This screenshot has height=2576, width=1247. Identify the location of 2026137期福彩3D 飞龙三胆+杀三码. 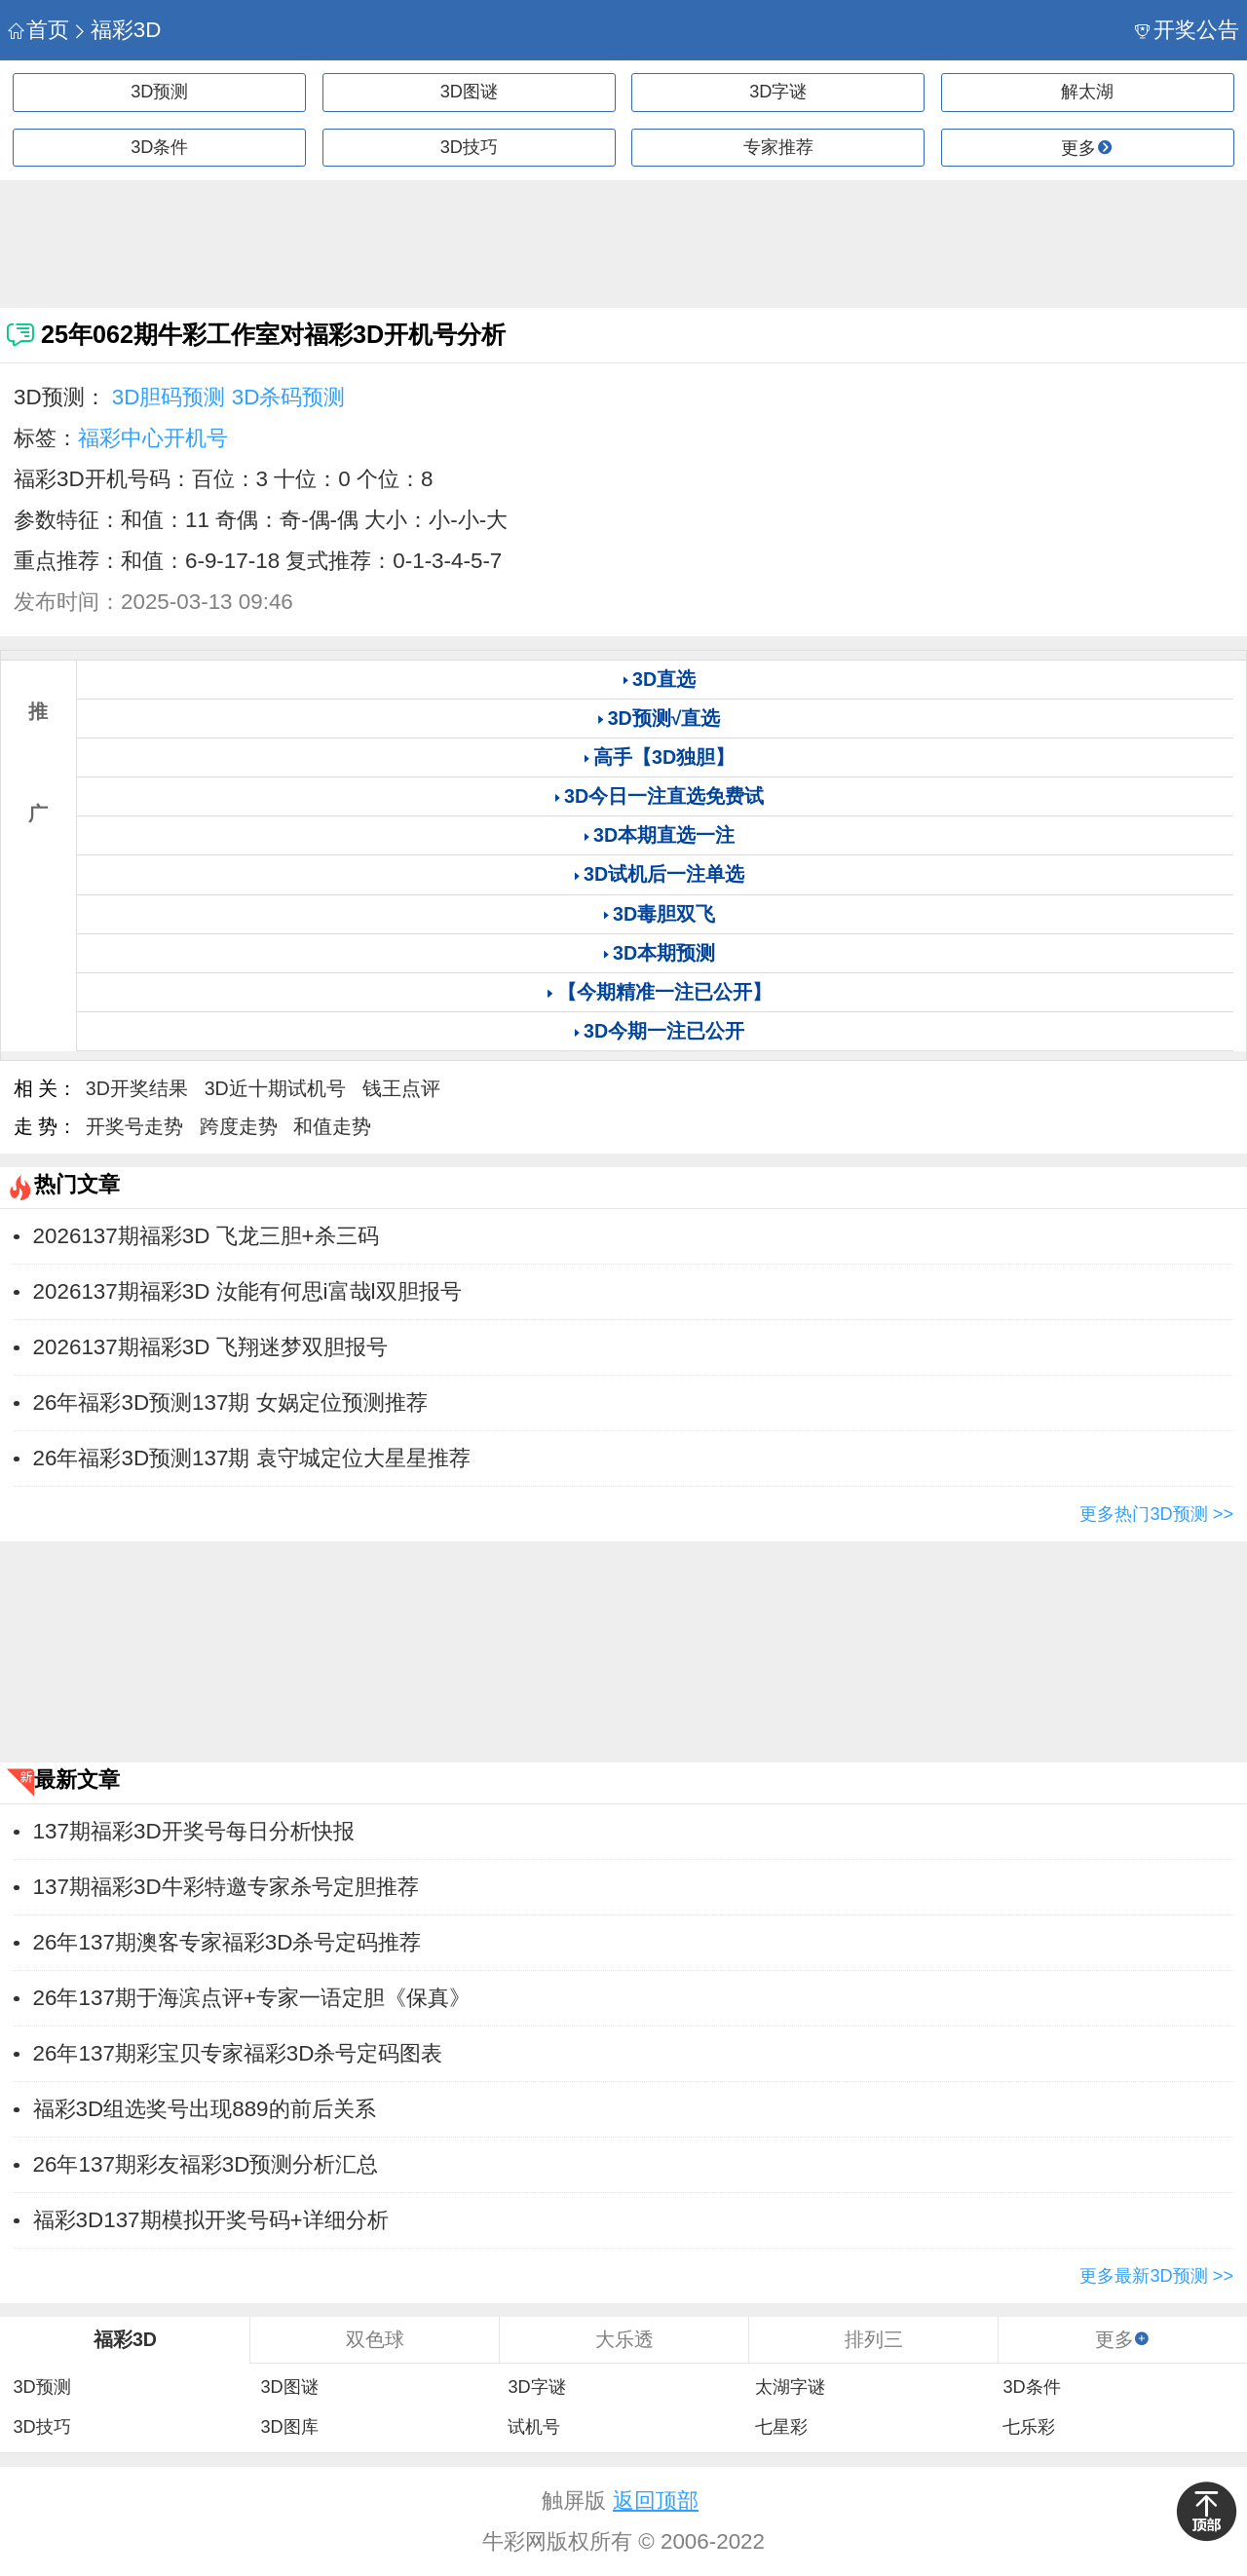
(206, 1236).